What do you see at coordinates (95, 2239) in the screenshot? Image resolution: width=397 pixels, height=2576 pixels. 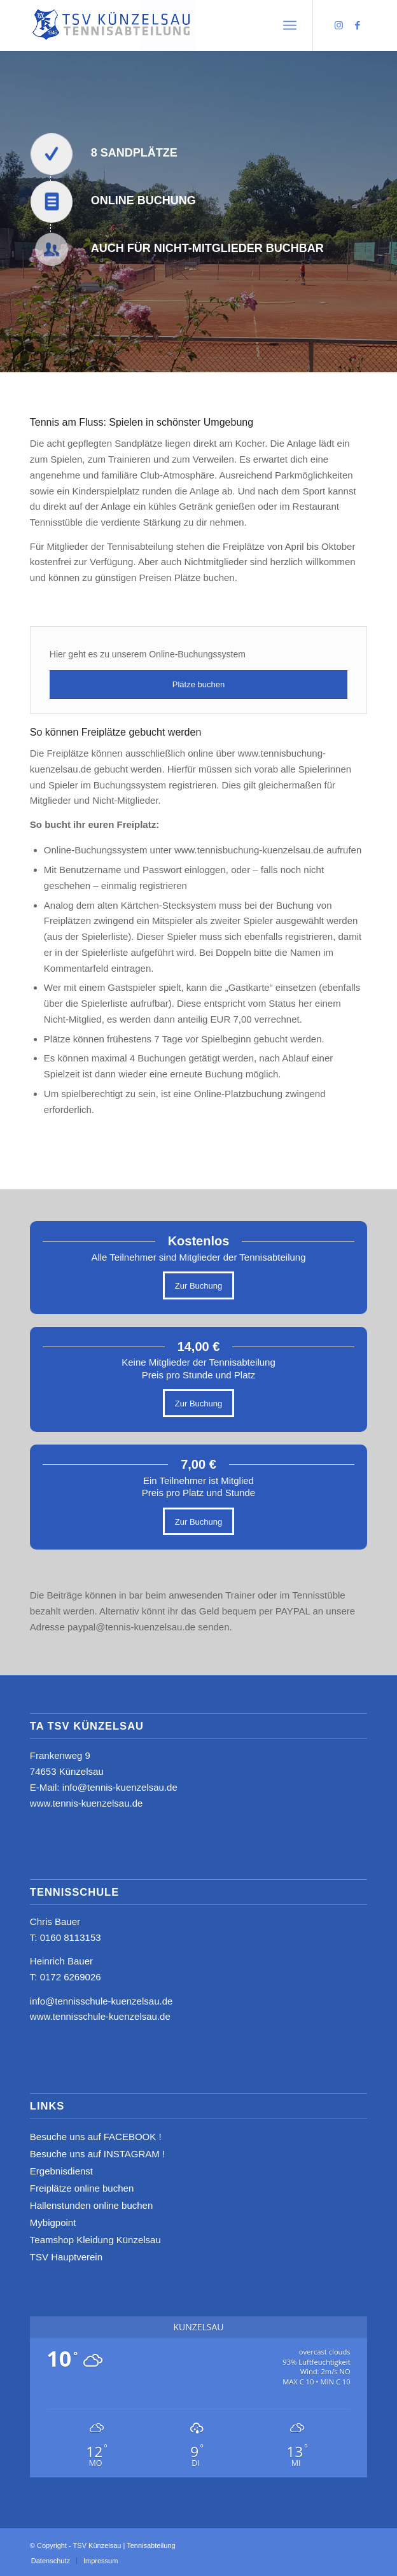 I see `Teamshop Kleidung Künzelsau` at bounding box center [95, 2239].